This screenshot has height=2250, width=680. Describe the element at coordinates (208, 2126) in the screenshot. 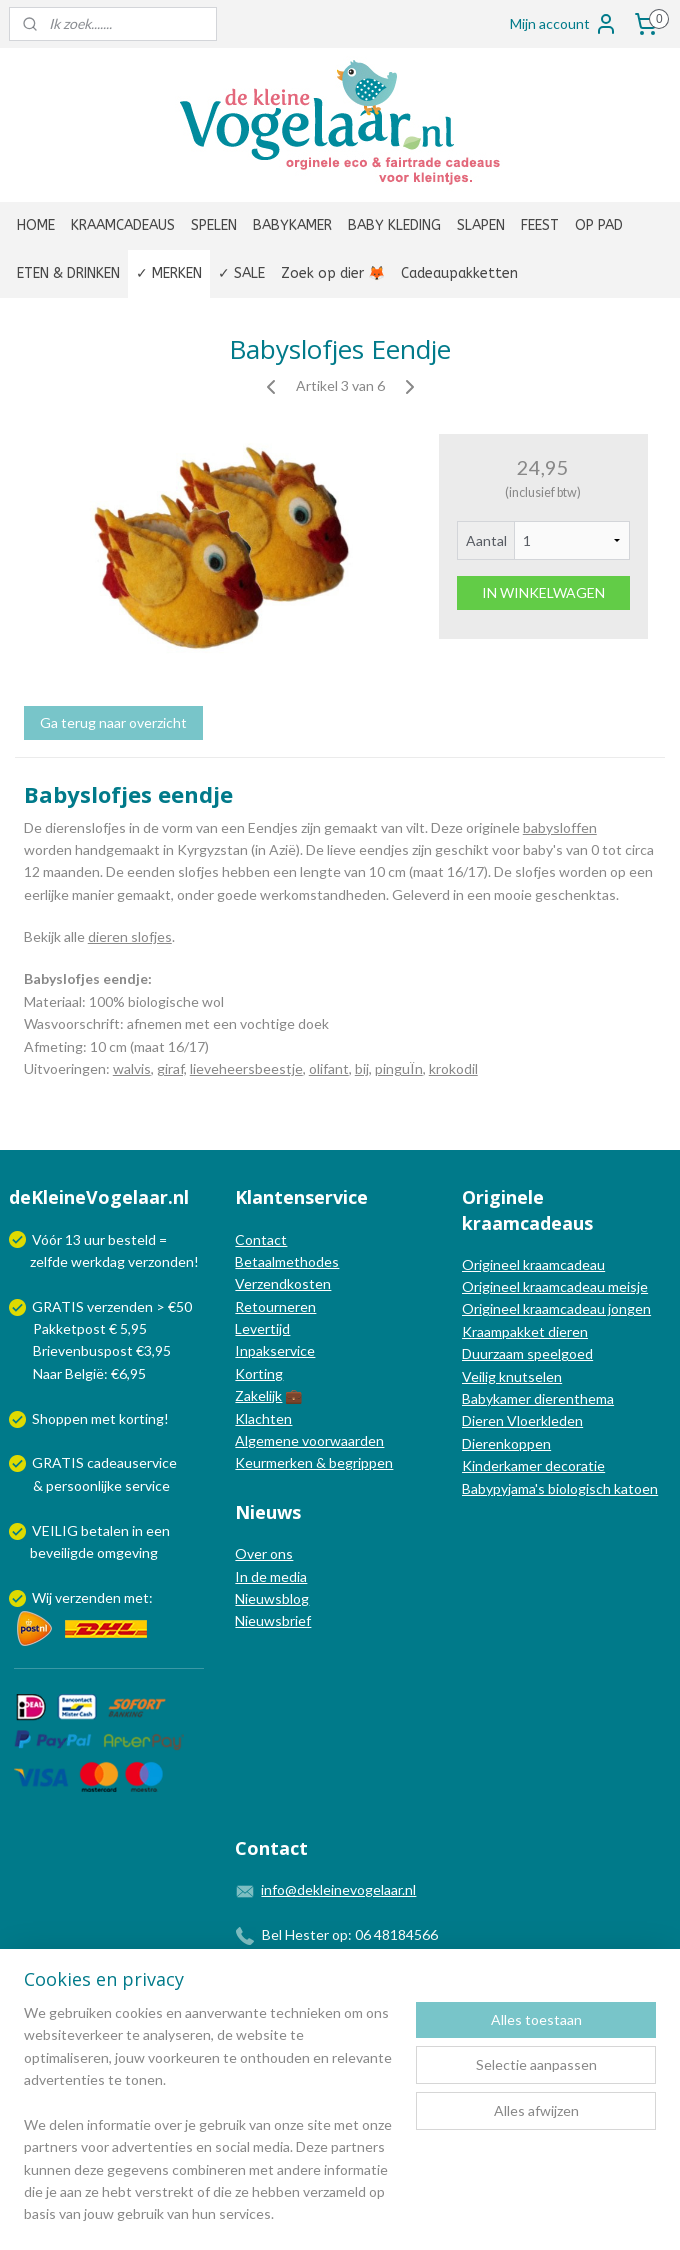

I see `[region]` at that location.